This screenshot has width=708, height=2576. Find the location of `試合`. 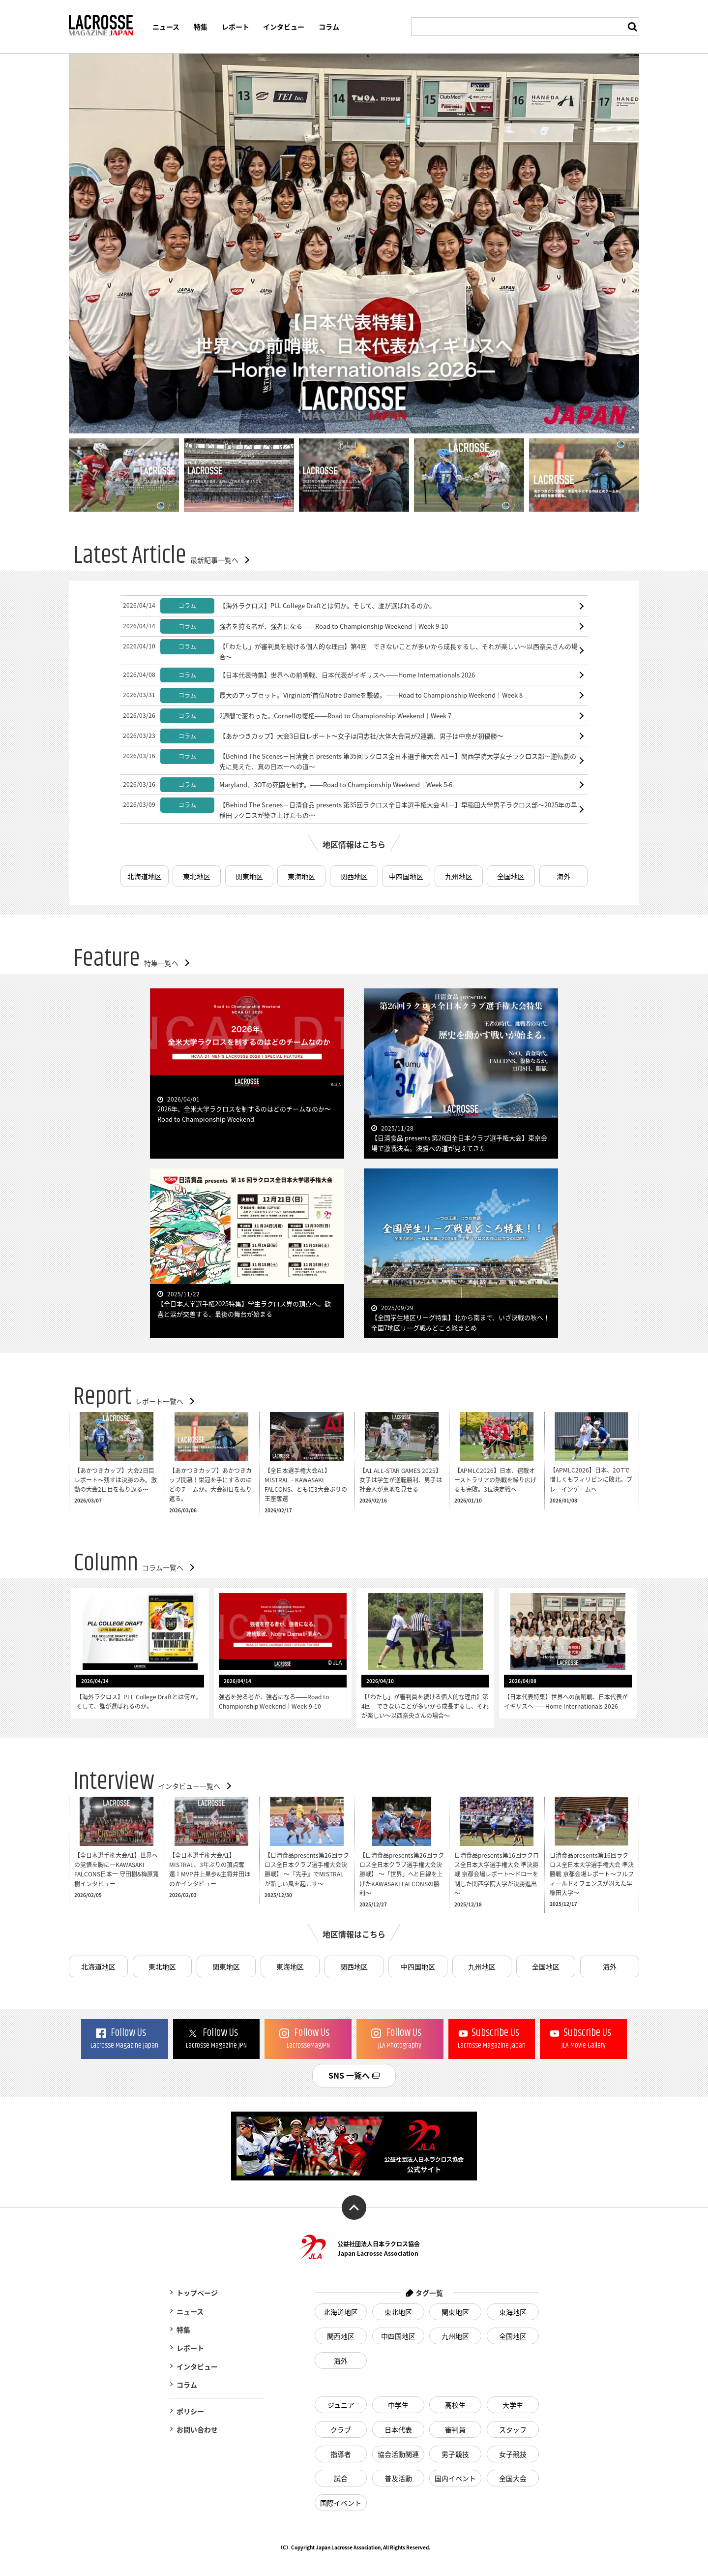

試合 is located at coordinates (341, 2478).